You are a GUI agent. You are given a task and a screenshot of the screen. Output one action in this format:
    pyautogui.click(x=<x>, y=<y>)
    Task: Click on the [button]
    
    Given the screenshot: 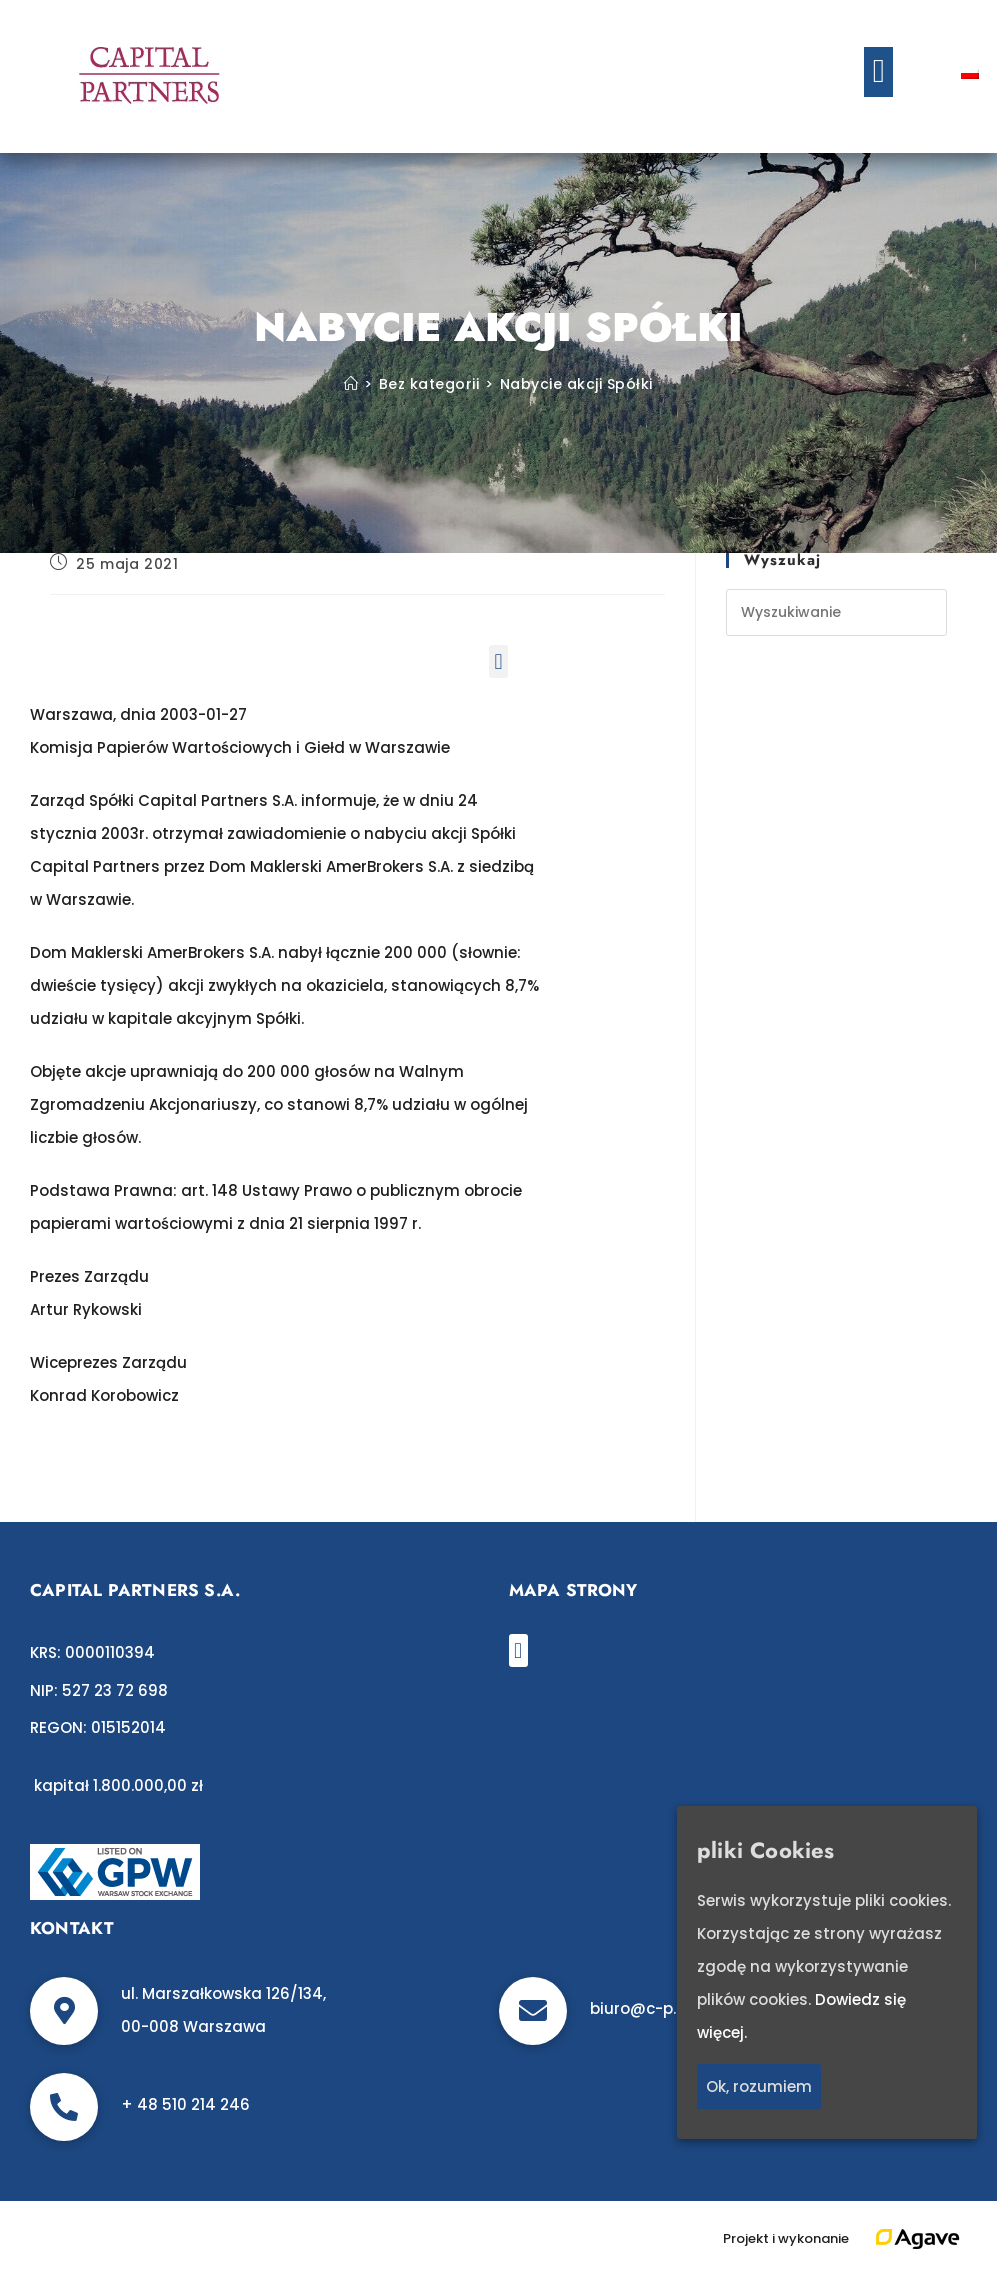 What is the action you would take?
    pyautogui.click(x=878, y=72)
    